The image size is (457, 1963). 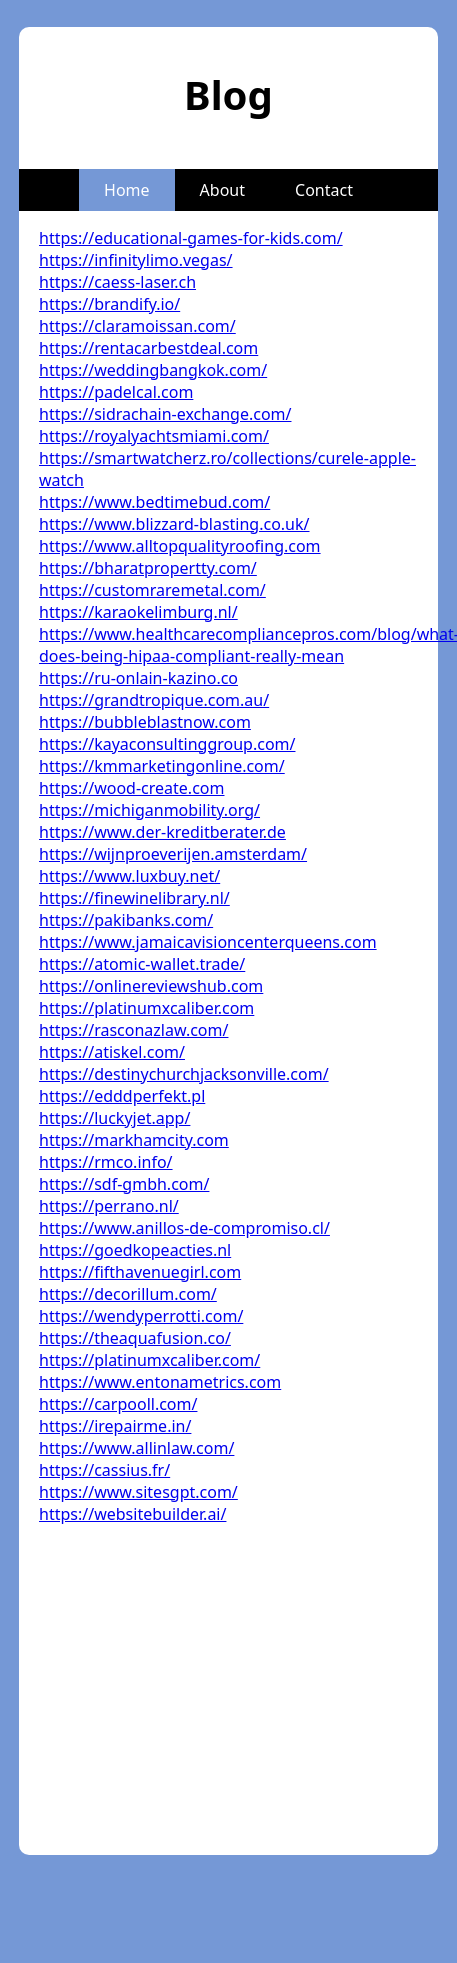 What do you see at coordinates (208, 942) in the screenshot?
I see `https://www.jamaicavisioncenterqueens.com` at bounding box center [208, 942].